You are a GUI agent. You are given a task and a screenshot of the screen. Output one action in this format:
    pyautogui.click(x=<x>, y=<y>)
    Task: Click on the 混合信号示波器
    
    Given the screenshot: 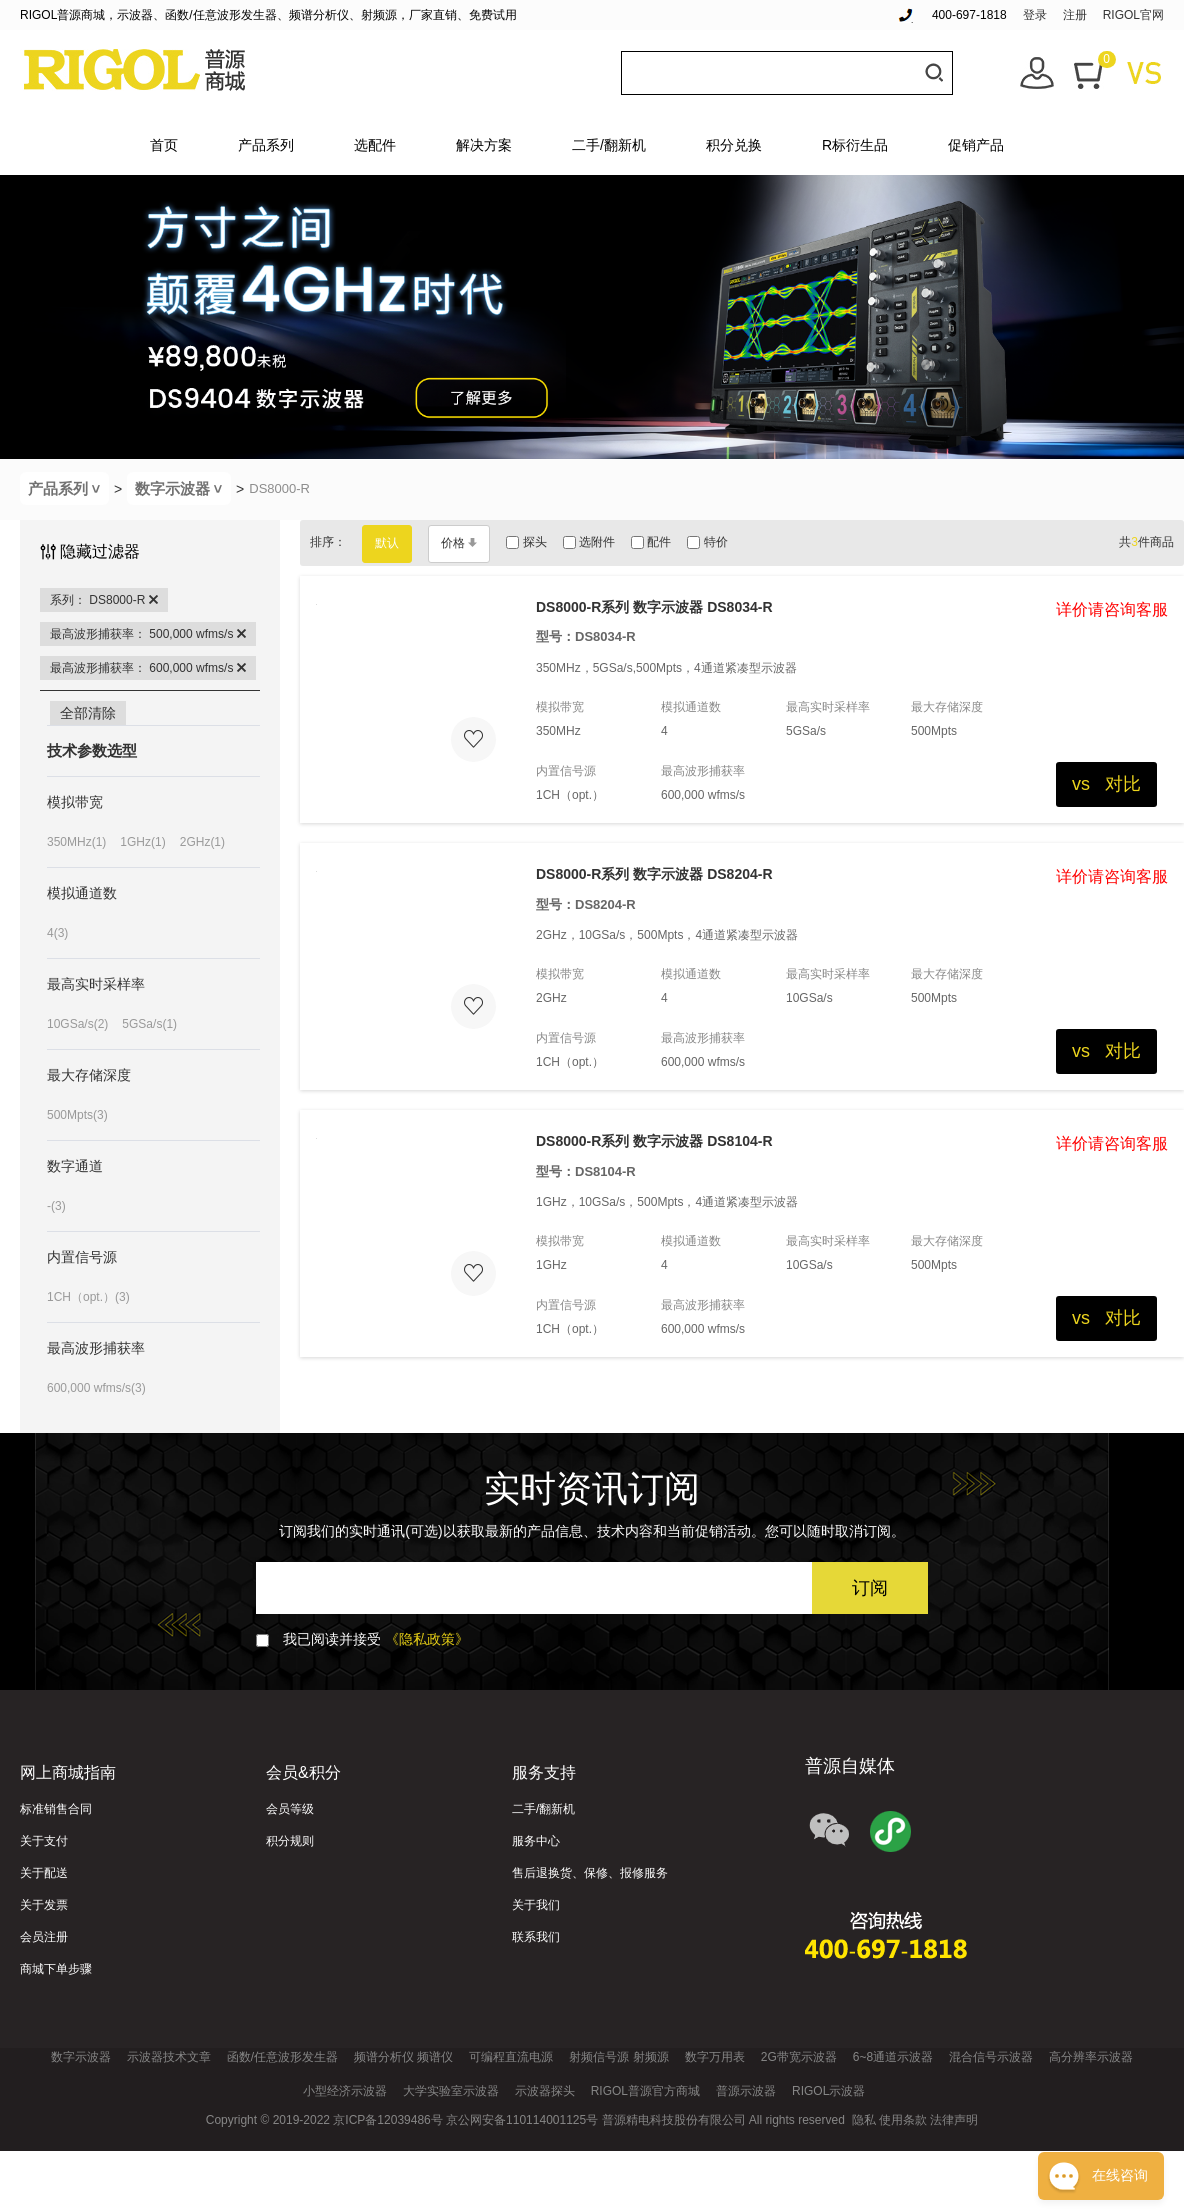 What is the action you would take?
    pyautogui.click(x=991, y=2057)
    